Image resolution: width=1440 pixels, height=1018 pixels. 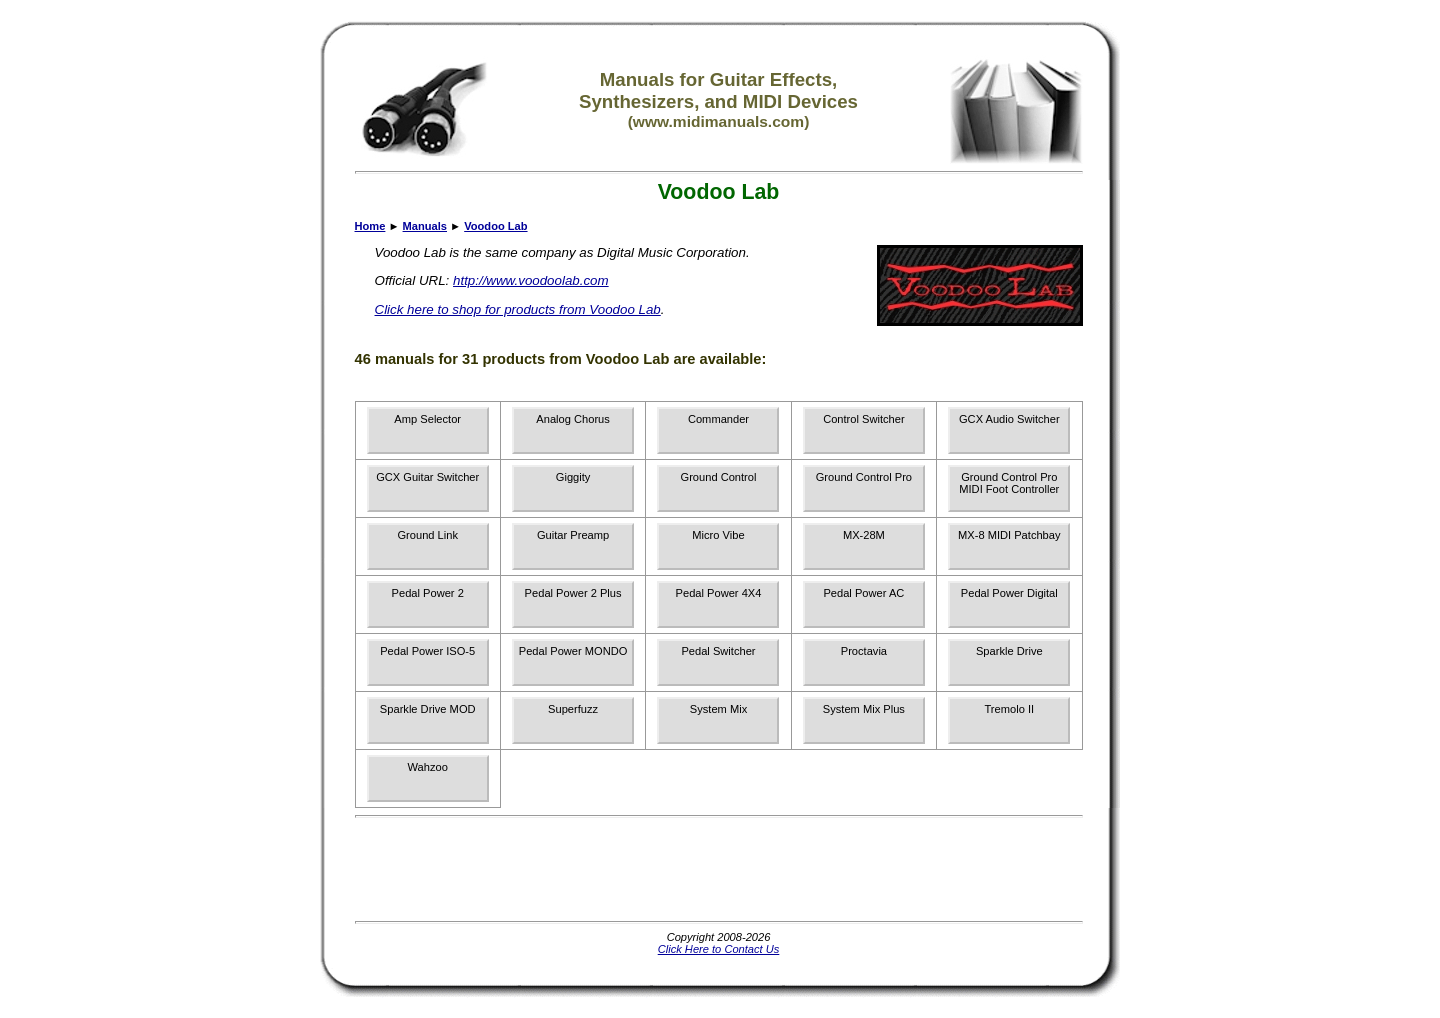 I want to click on Manuals, so click(x=425, y=226).